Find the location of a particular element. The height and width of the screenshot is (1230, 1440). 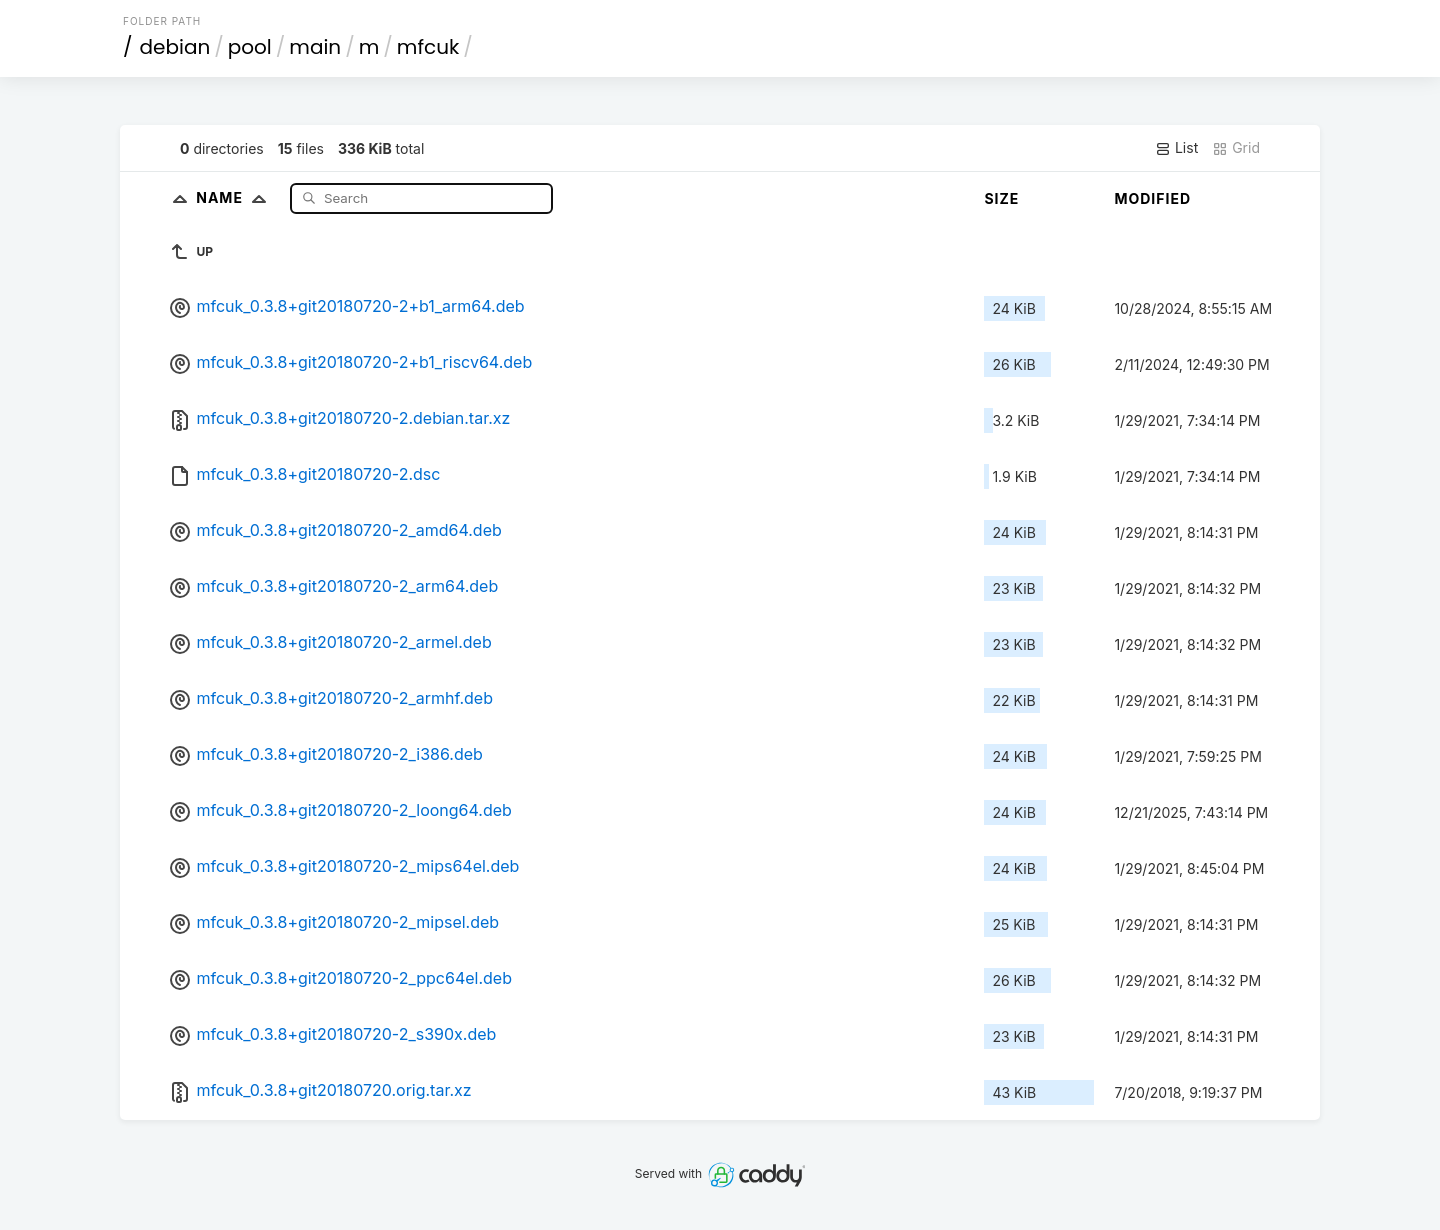

Grid is located at coordinates (1236, 148).